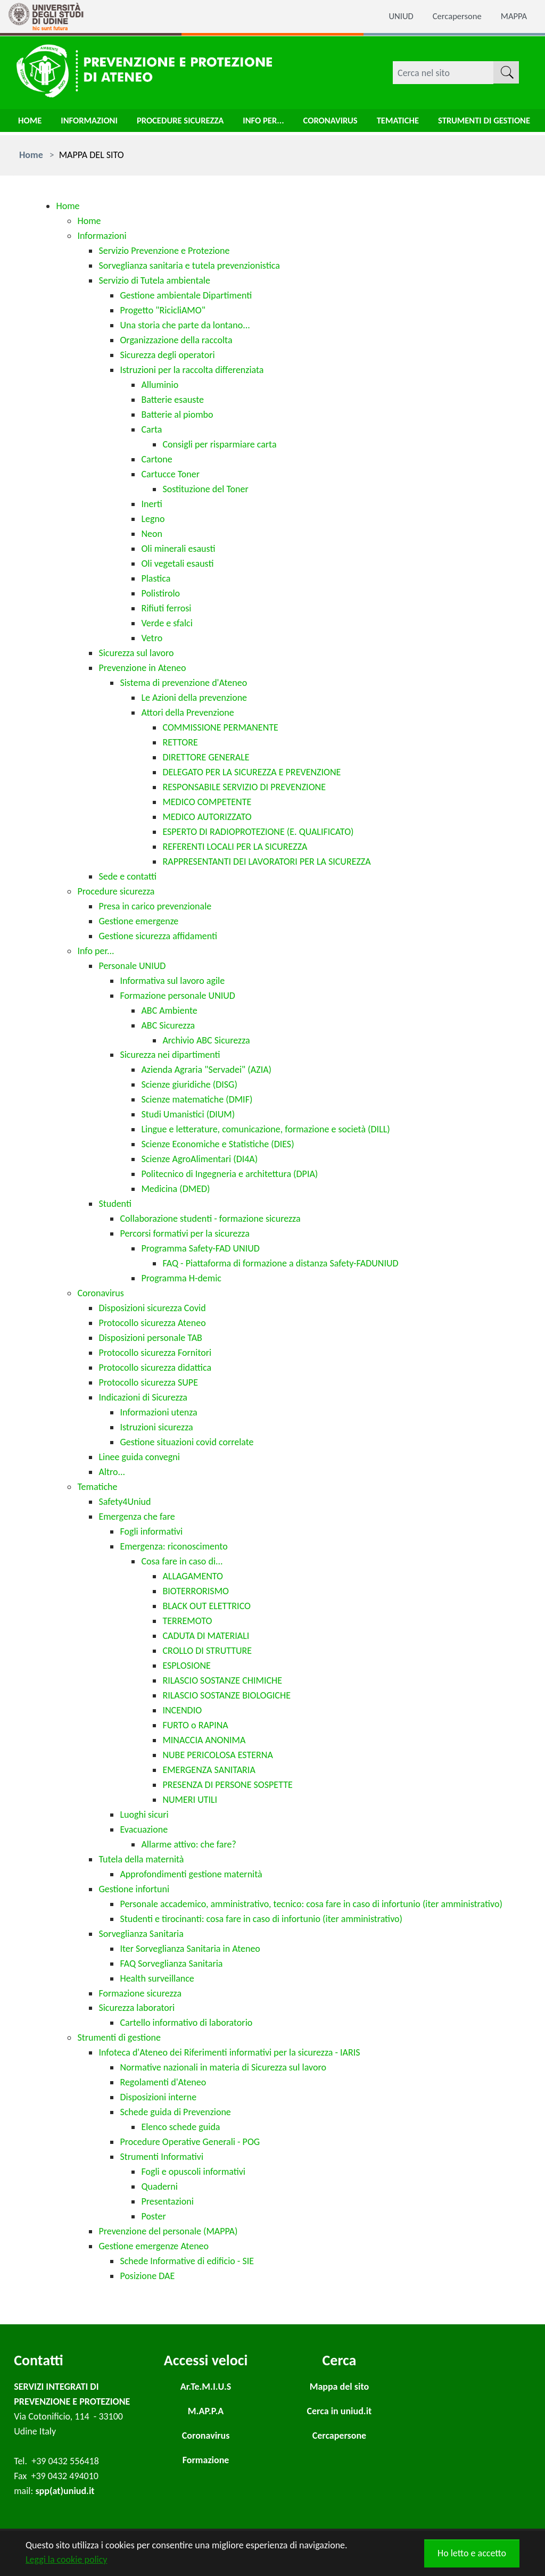  What do you see at coordinates (234, 846) in the screenshot?
I see `REFERENTI LOCALI PER LA SICUREZZA` at bounding box center [234, 846].